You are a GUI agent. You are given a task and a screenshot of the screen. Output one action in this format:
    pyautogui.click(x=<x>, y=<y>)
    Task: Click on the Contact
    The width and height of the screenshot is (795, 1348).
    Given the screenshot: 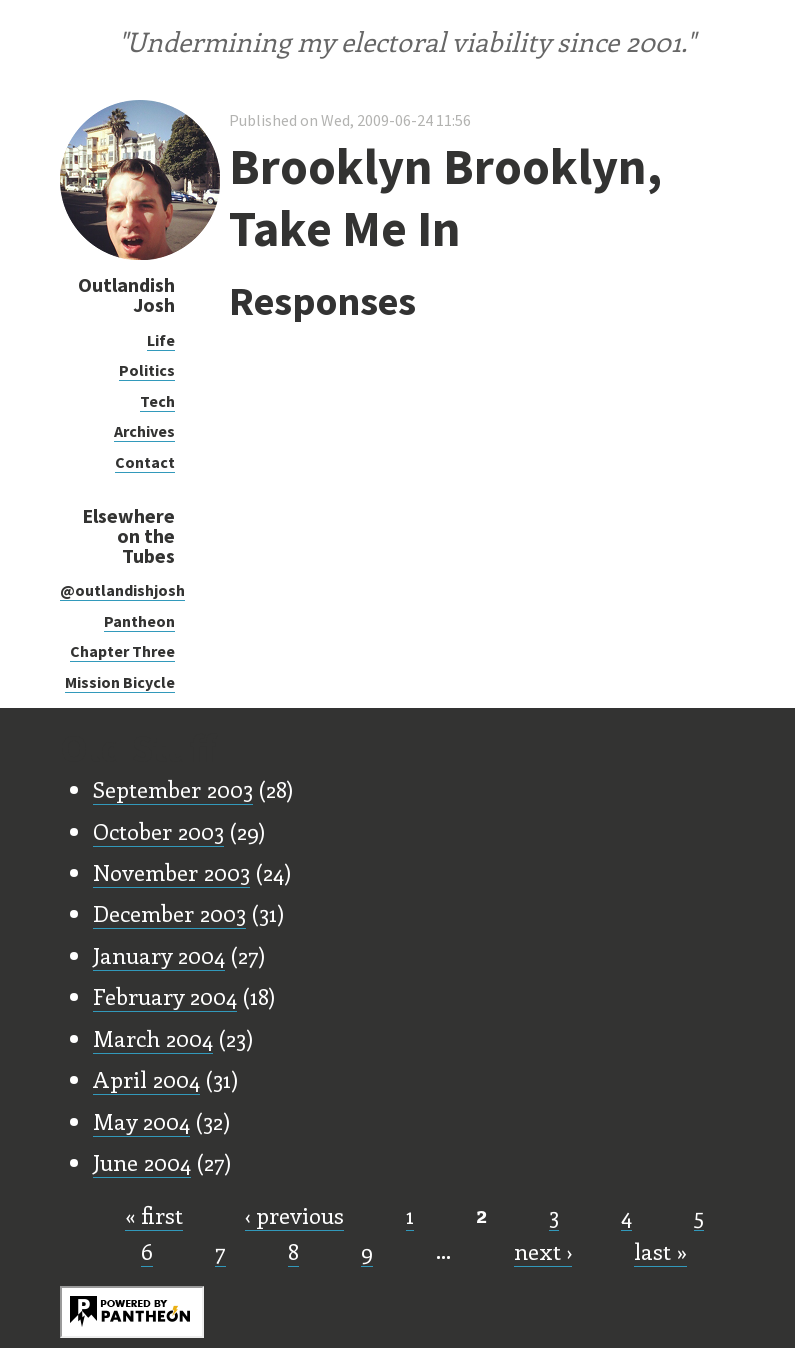 What is the action you would take?
    pyautogui.click(x=145, y=462)
    